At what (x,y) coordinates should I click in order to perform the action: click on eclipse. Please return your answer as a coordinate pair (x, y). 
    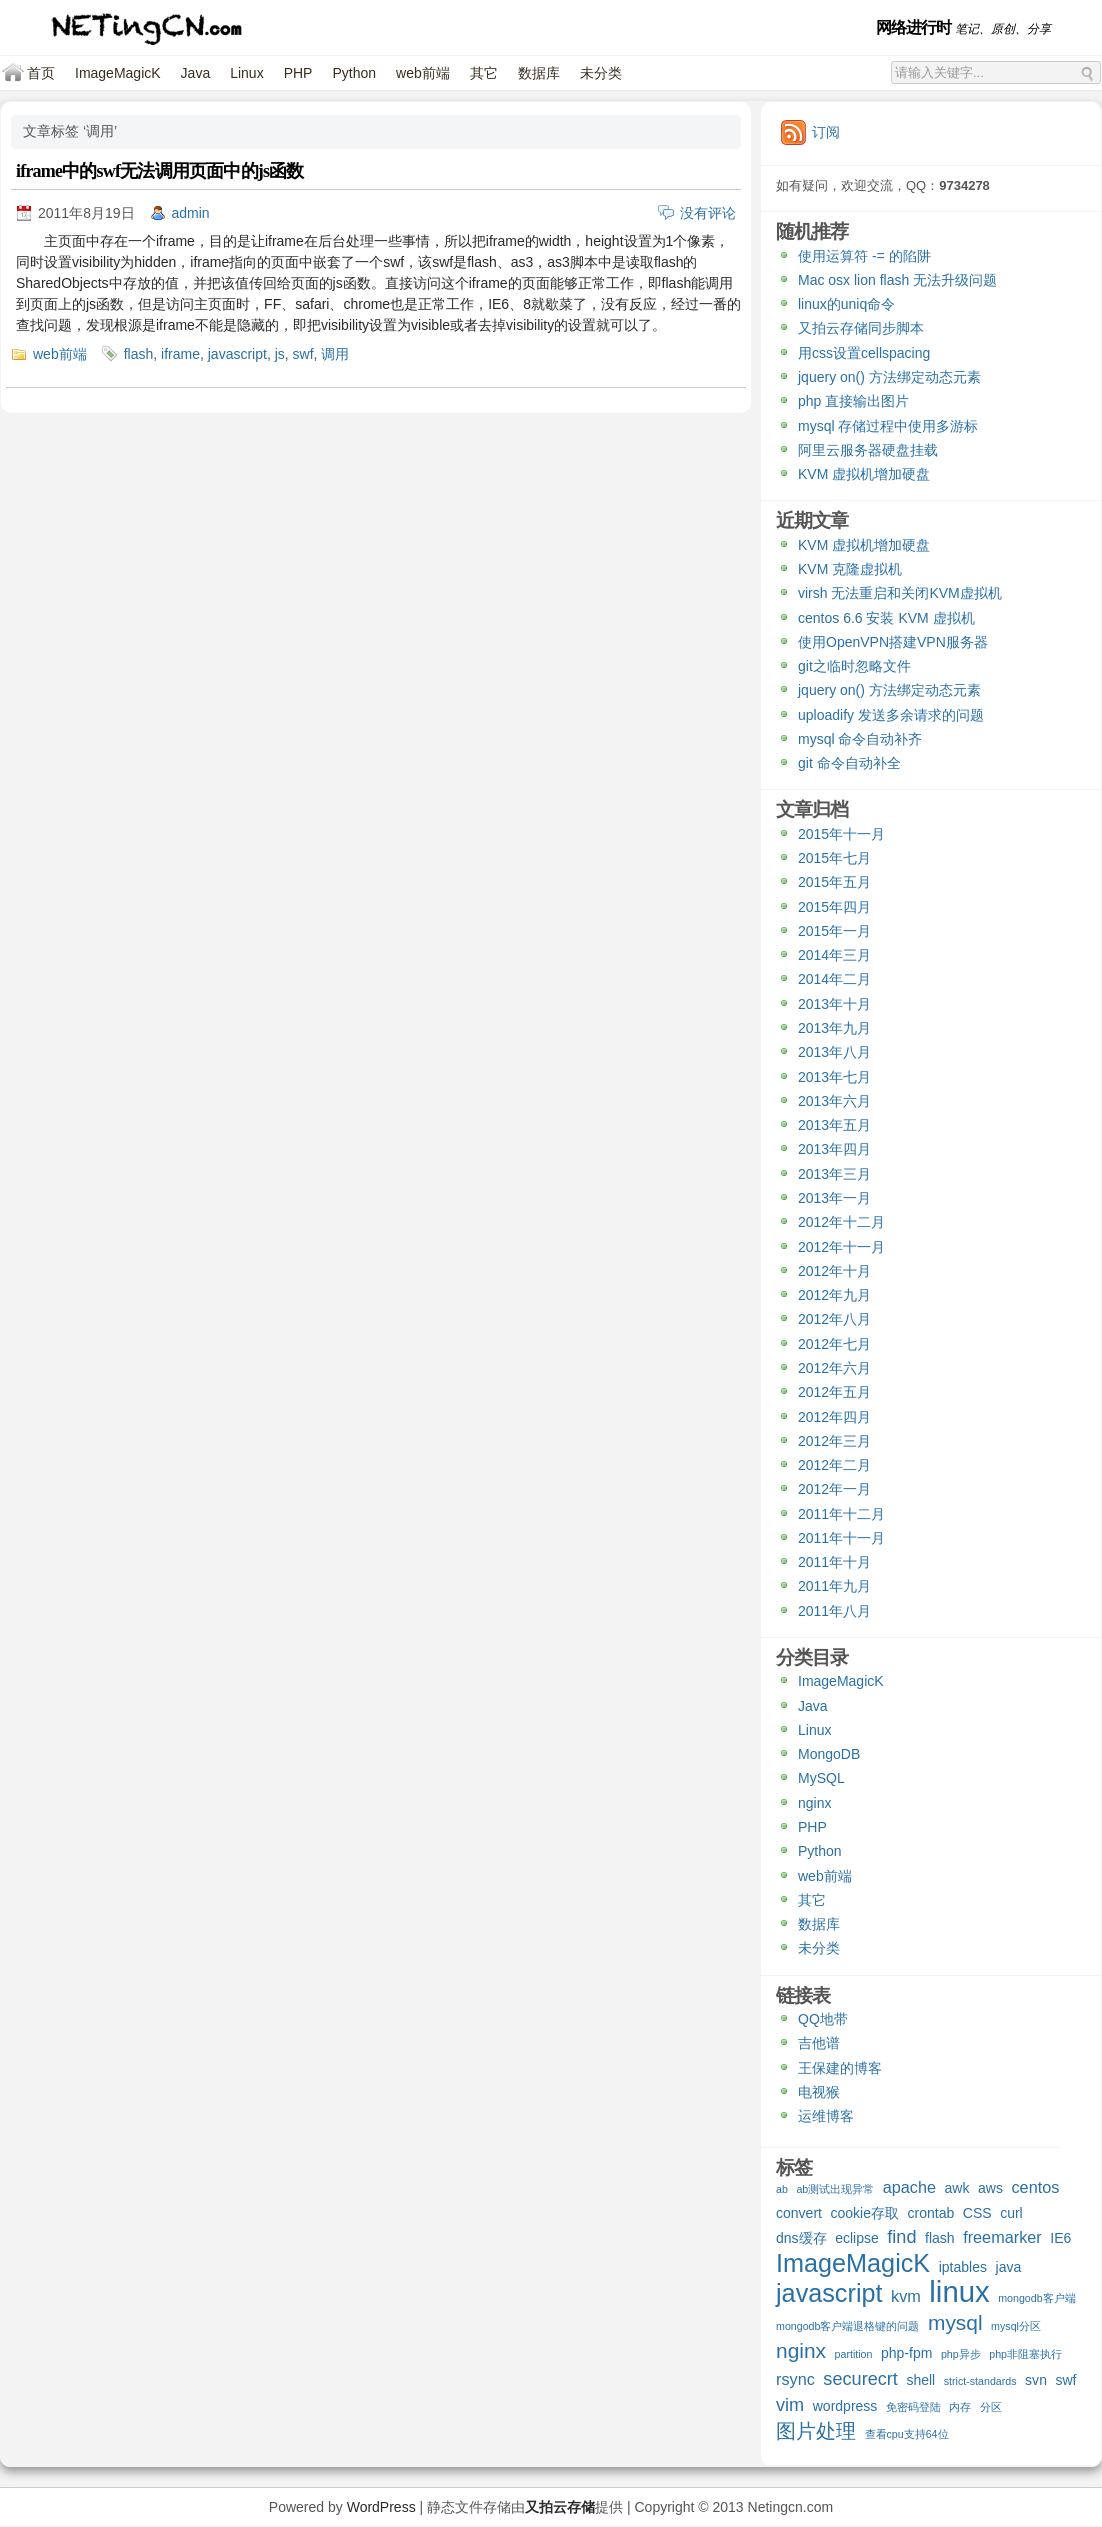
    Looking at the image, I should click on (857, 2238).